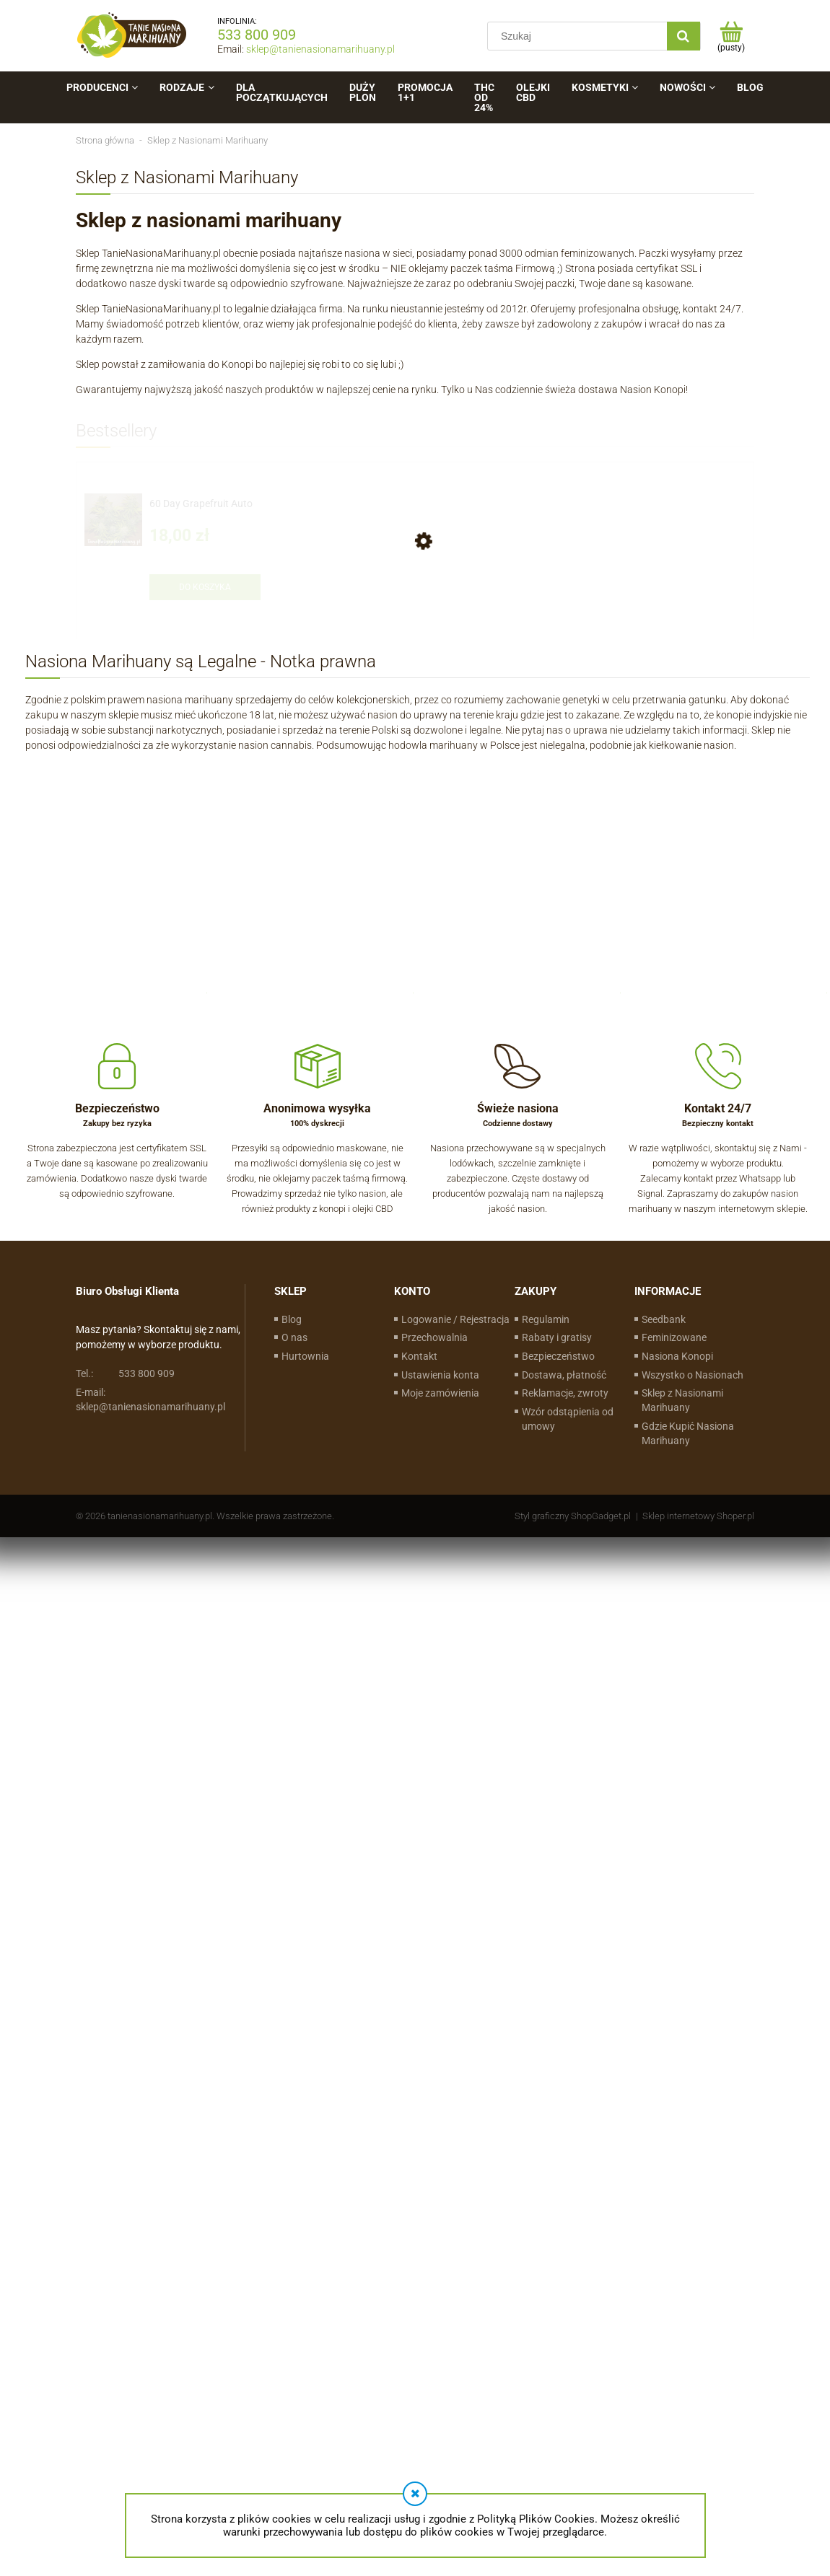 This screenshot has width=830, height=2576. What do you see at coordinates (455, 1319) in the screenshot?
I see `Logowanie / Rejestracja` at bounding box center [455, 1319].